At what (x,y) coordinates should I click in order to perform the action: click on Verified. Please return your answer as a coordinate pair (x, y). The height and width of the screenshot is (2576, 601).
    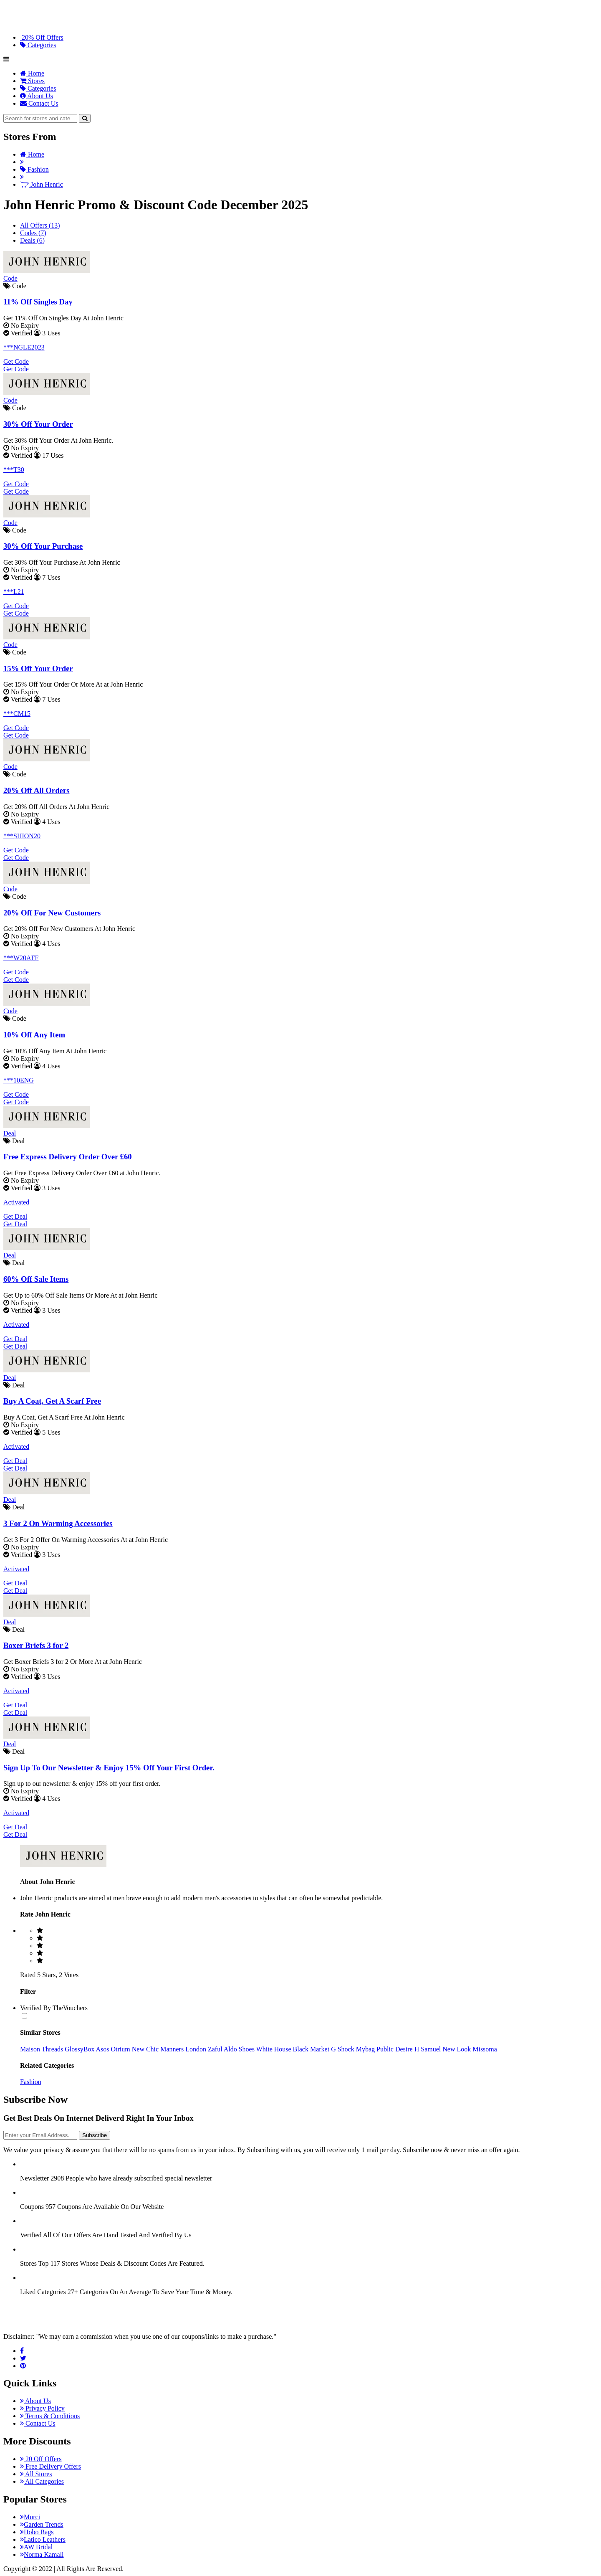
    Looking at the image, I should click on (31, 2235).